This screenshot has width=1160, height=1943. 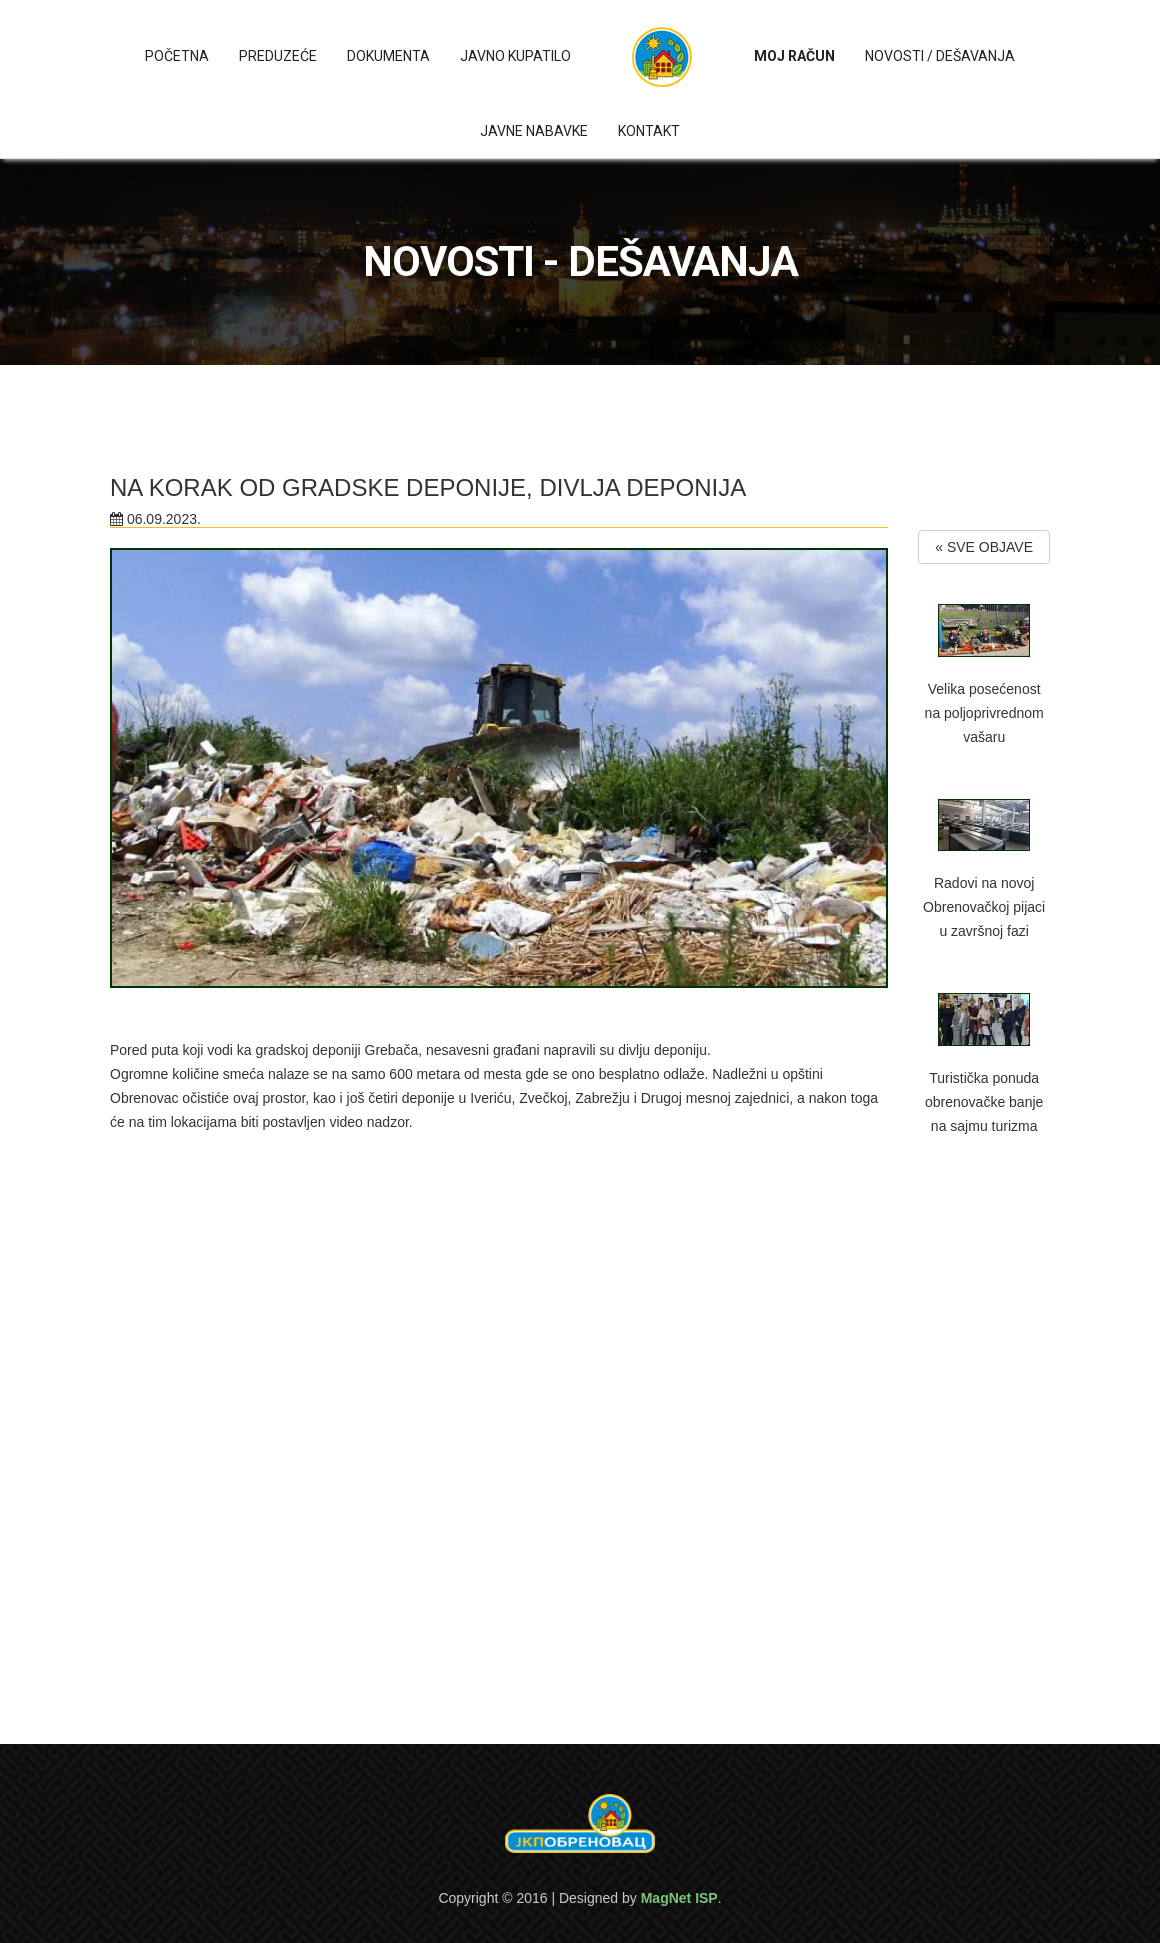 What do you see at coordinates (388, 56) in the screenshot?
I see `Dokumenta` at bounding box center [388, 56].